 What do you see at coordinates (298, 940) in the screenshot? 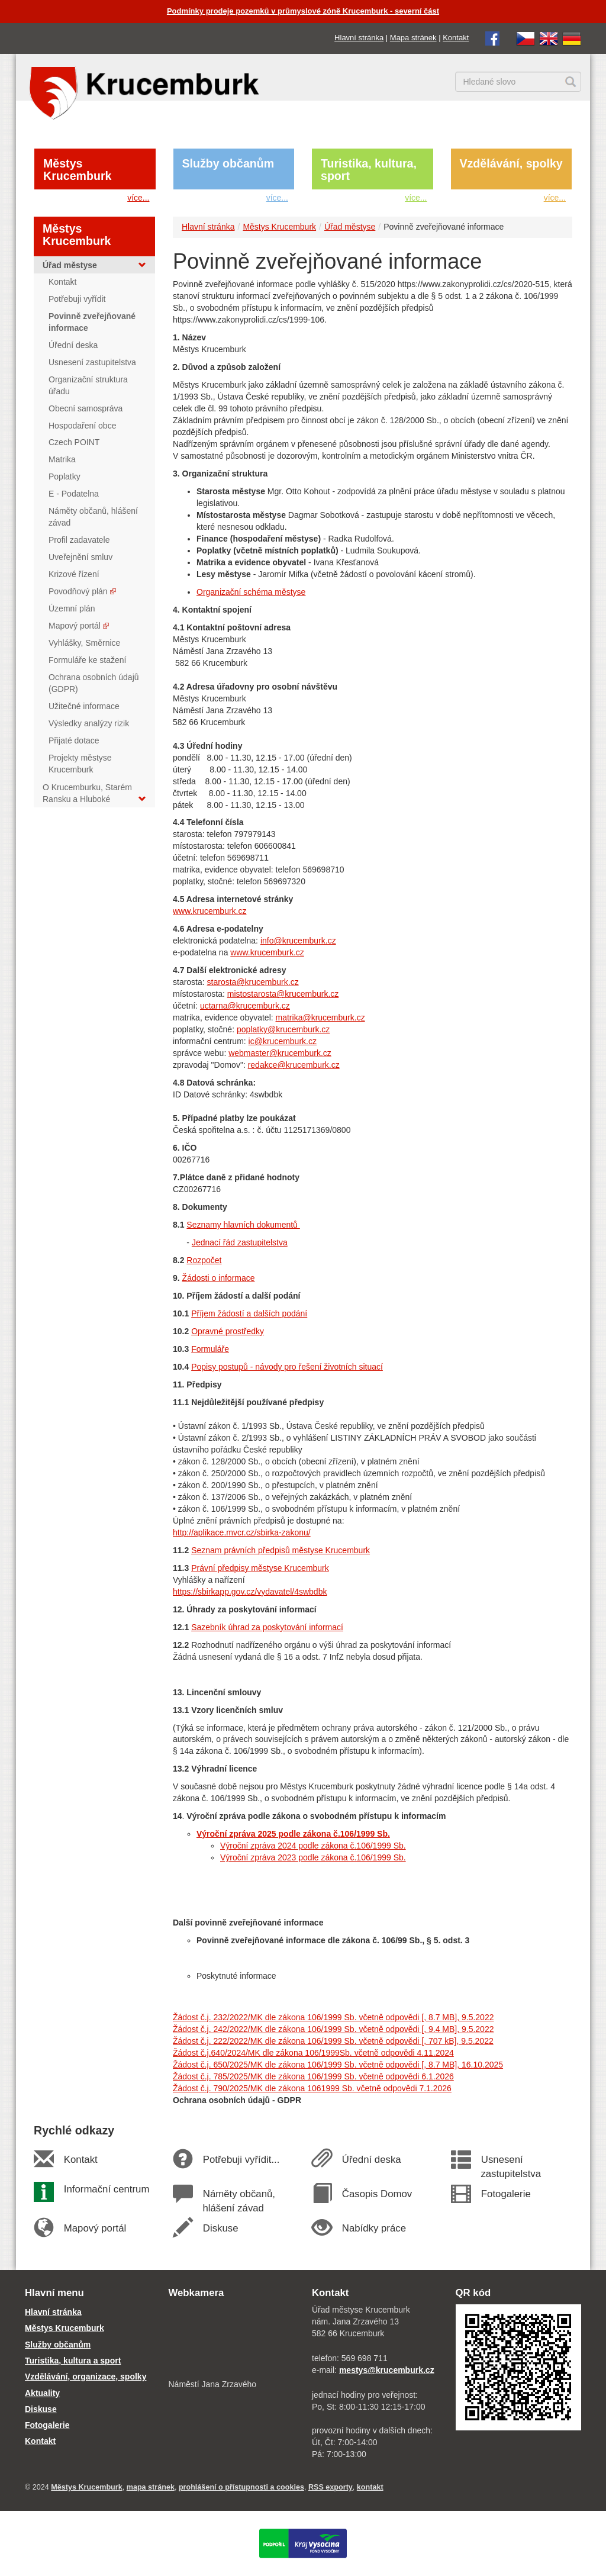
I see `info@krucemburk.cz` at bounding box center [298, 940].